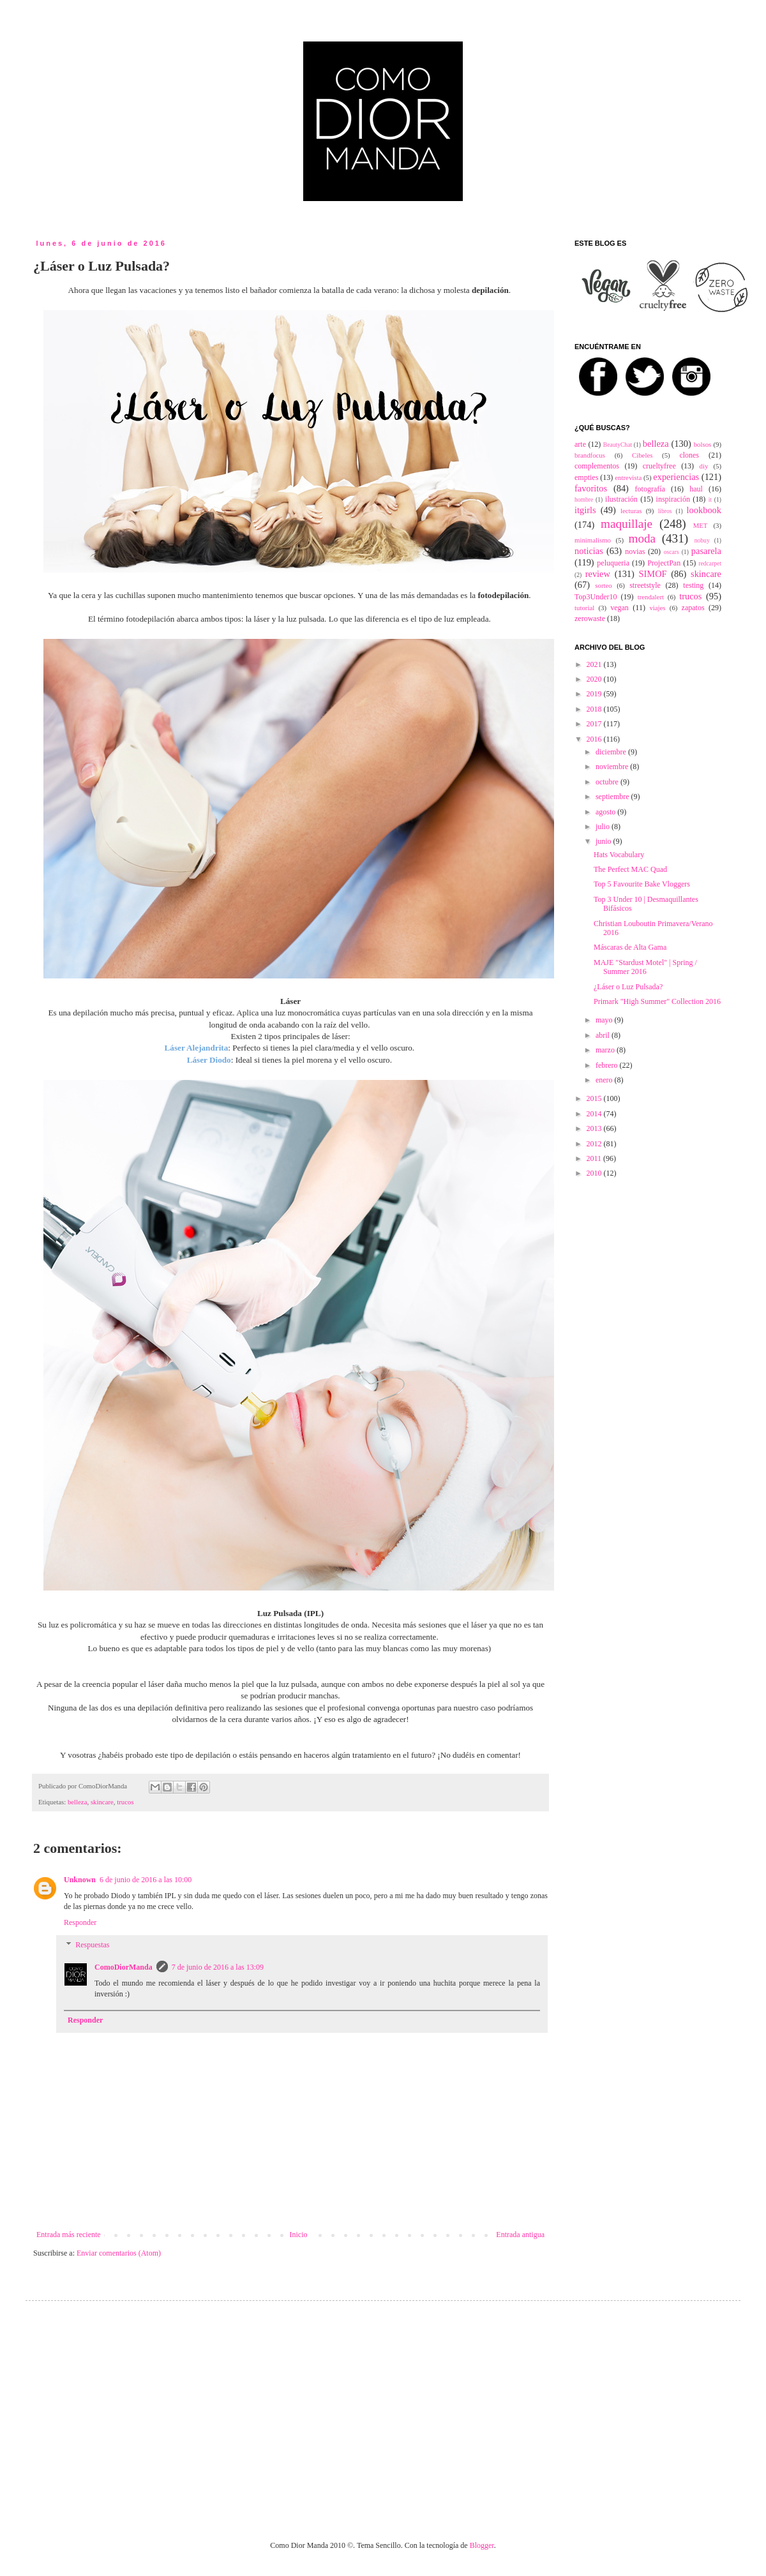  What do you see at coordinates (613, 796) in the screenshot?
I see `septiembre` at bounding box center [613, 796].